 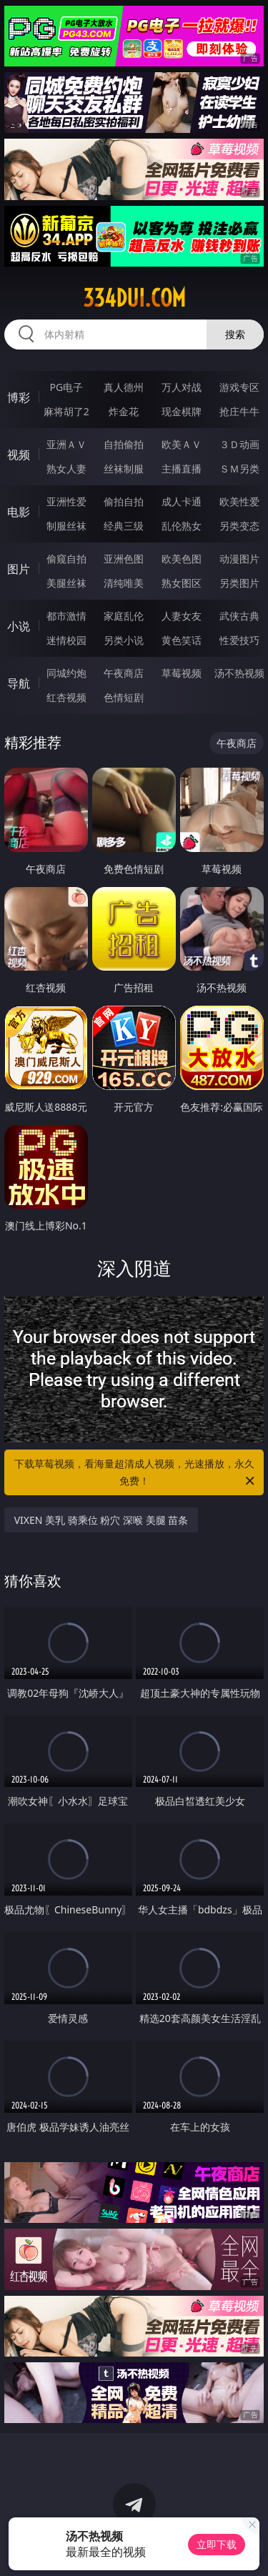 I want to click on 偷窥自拍, so click(x=66, y=558).